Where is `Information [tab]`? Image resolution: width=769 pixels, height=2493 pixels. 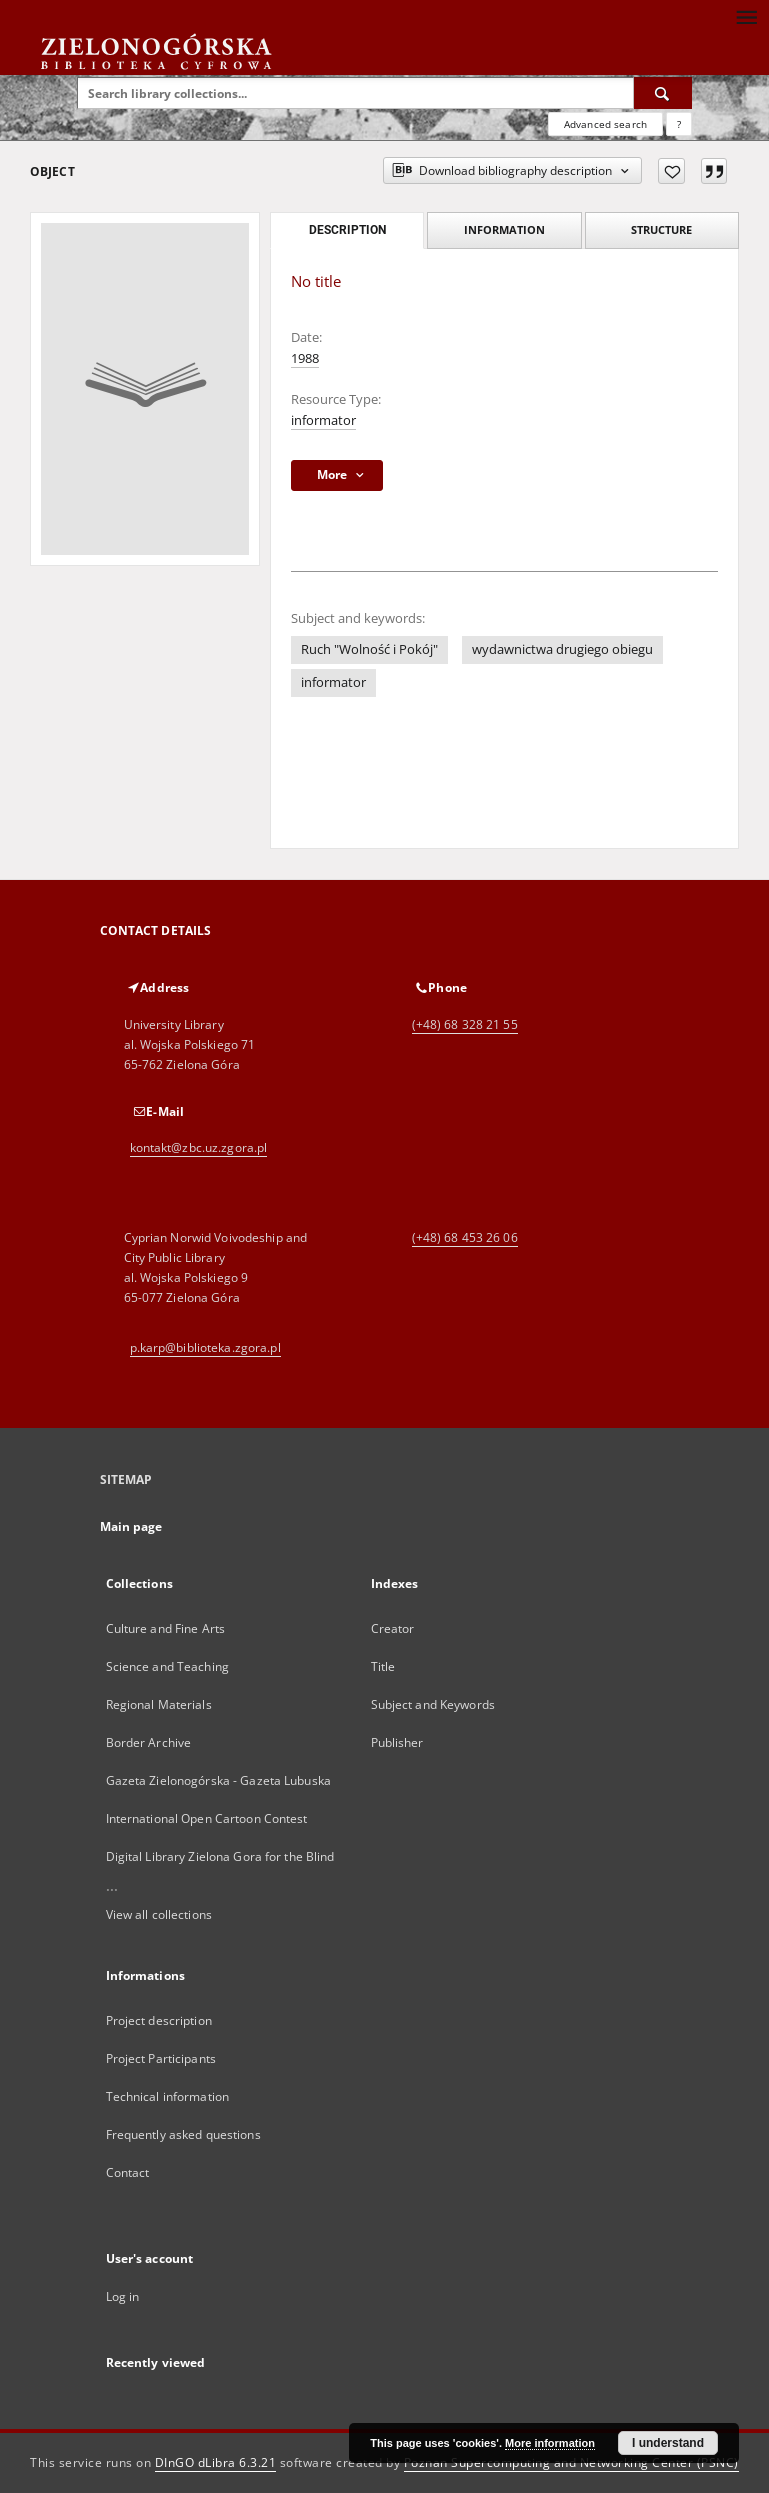 Information [tab] is located at coordinates (504, 229).